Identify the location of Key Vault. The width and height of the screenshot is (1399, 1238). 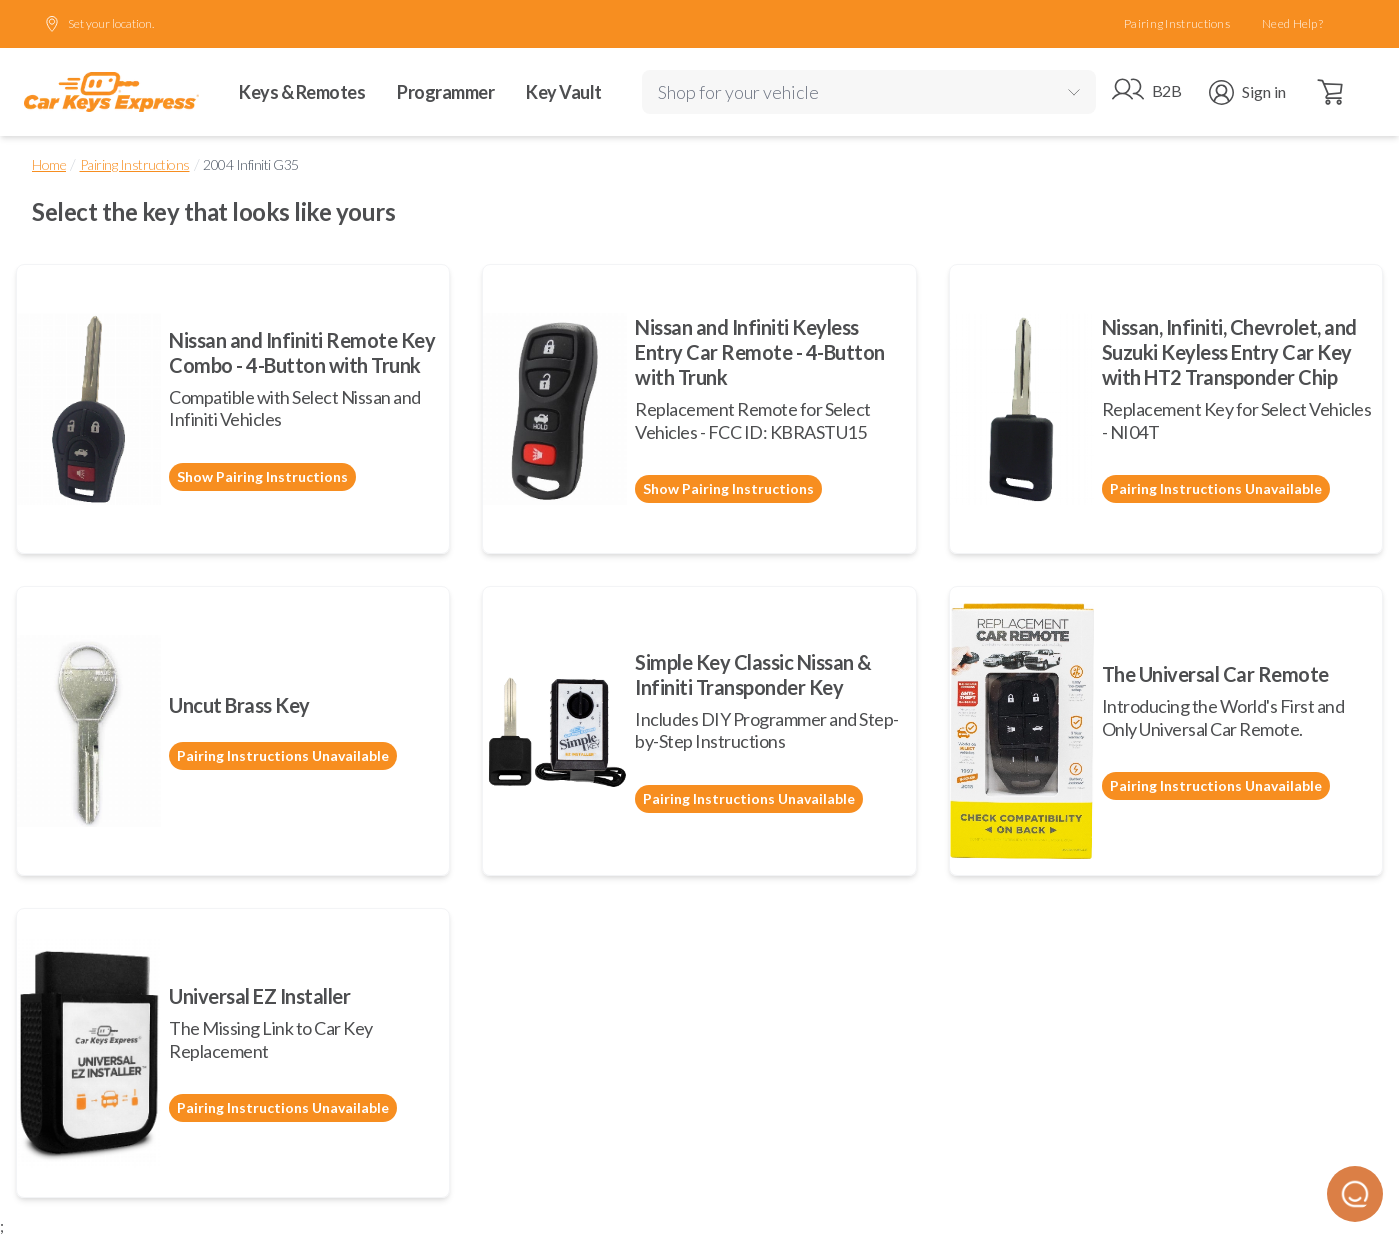
(564, 92).